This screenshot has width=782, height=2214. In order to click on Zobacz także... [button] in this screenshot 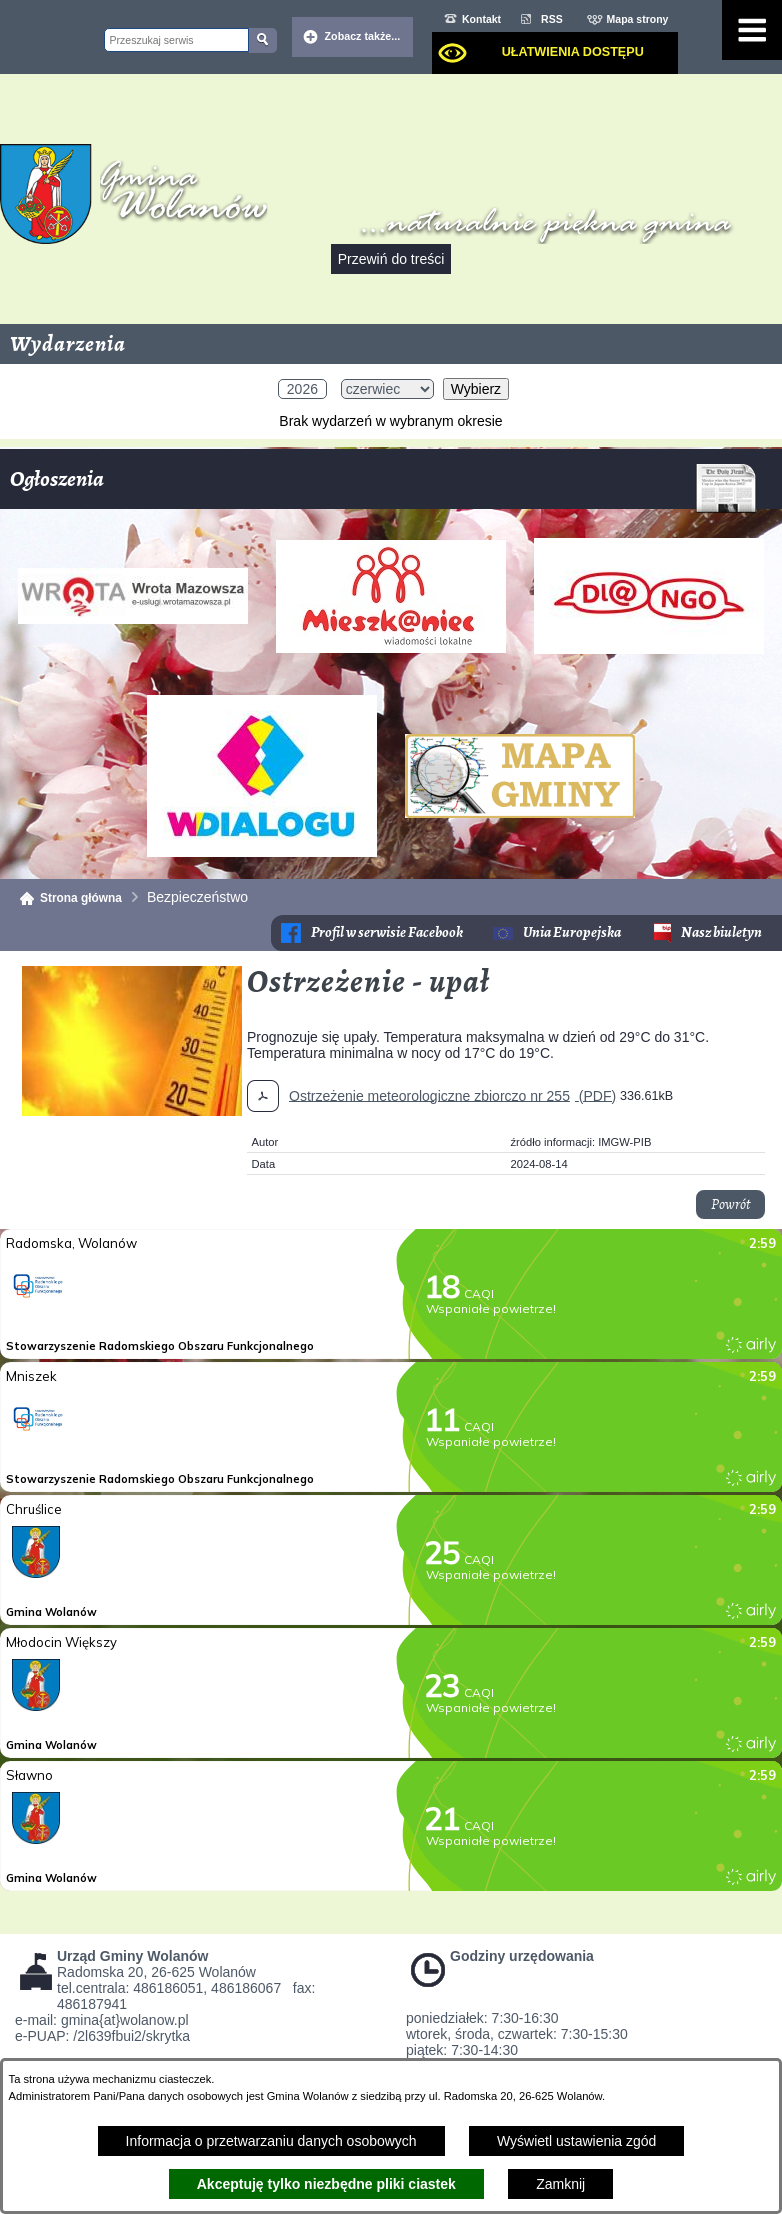, I will do `click(363, 36)`.